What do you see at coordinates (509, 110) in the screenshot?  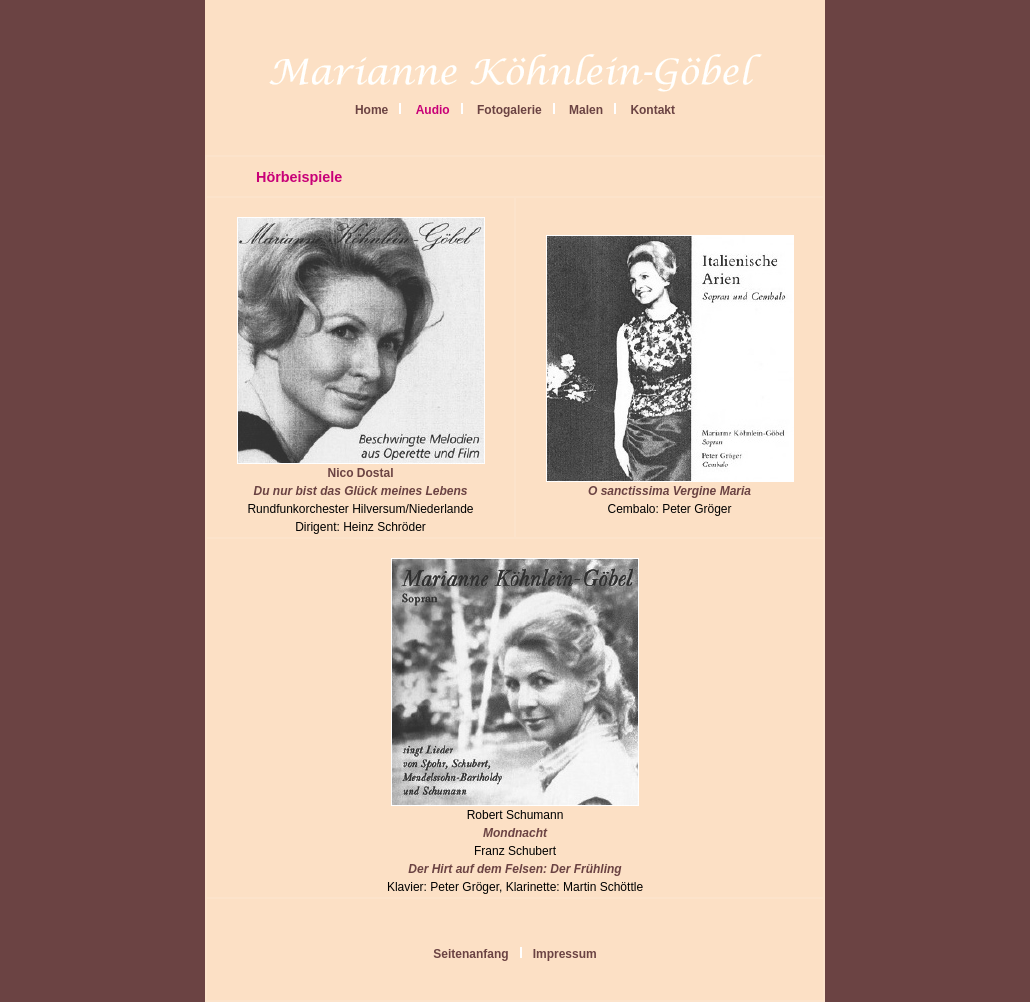 I see `Fotogalerie` at bounding box center [509, 110].